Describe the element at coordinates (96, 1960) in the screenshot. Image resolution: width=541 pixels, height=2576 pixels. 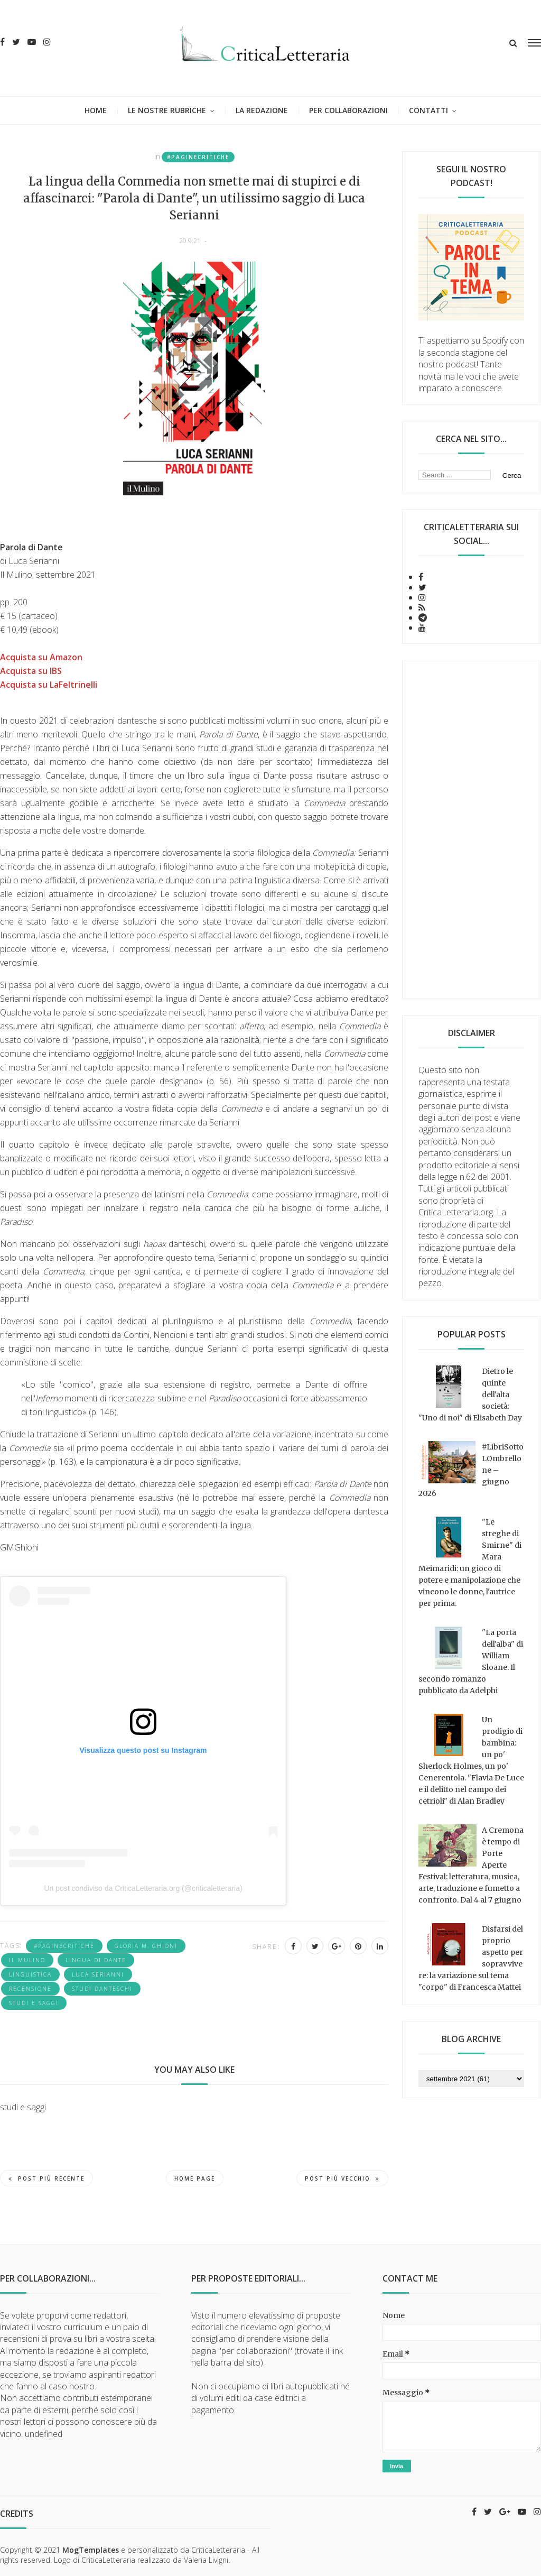
I see `lingua di Dante` at that location.